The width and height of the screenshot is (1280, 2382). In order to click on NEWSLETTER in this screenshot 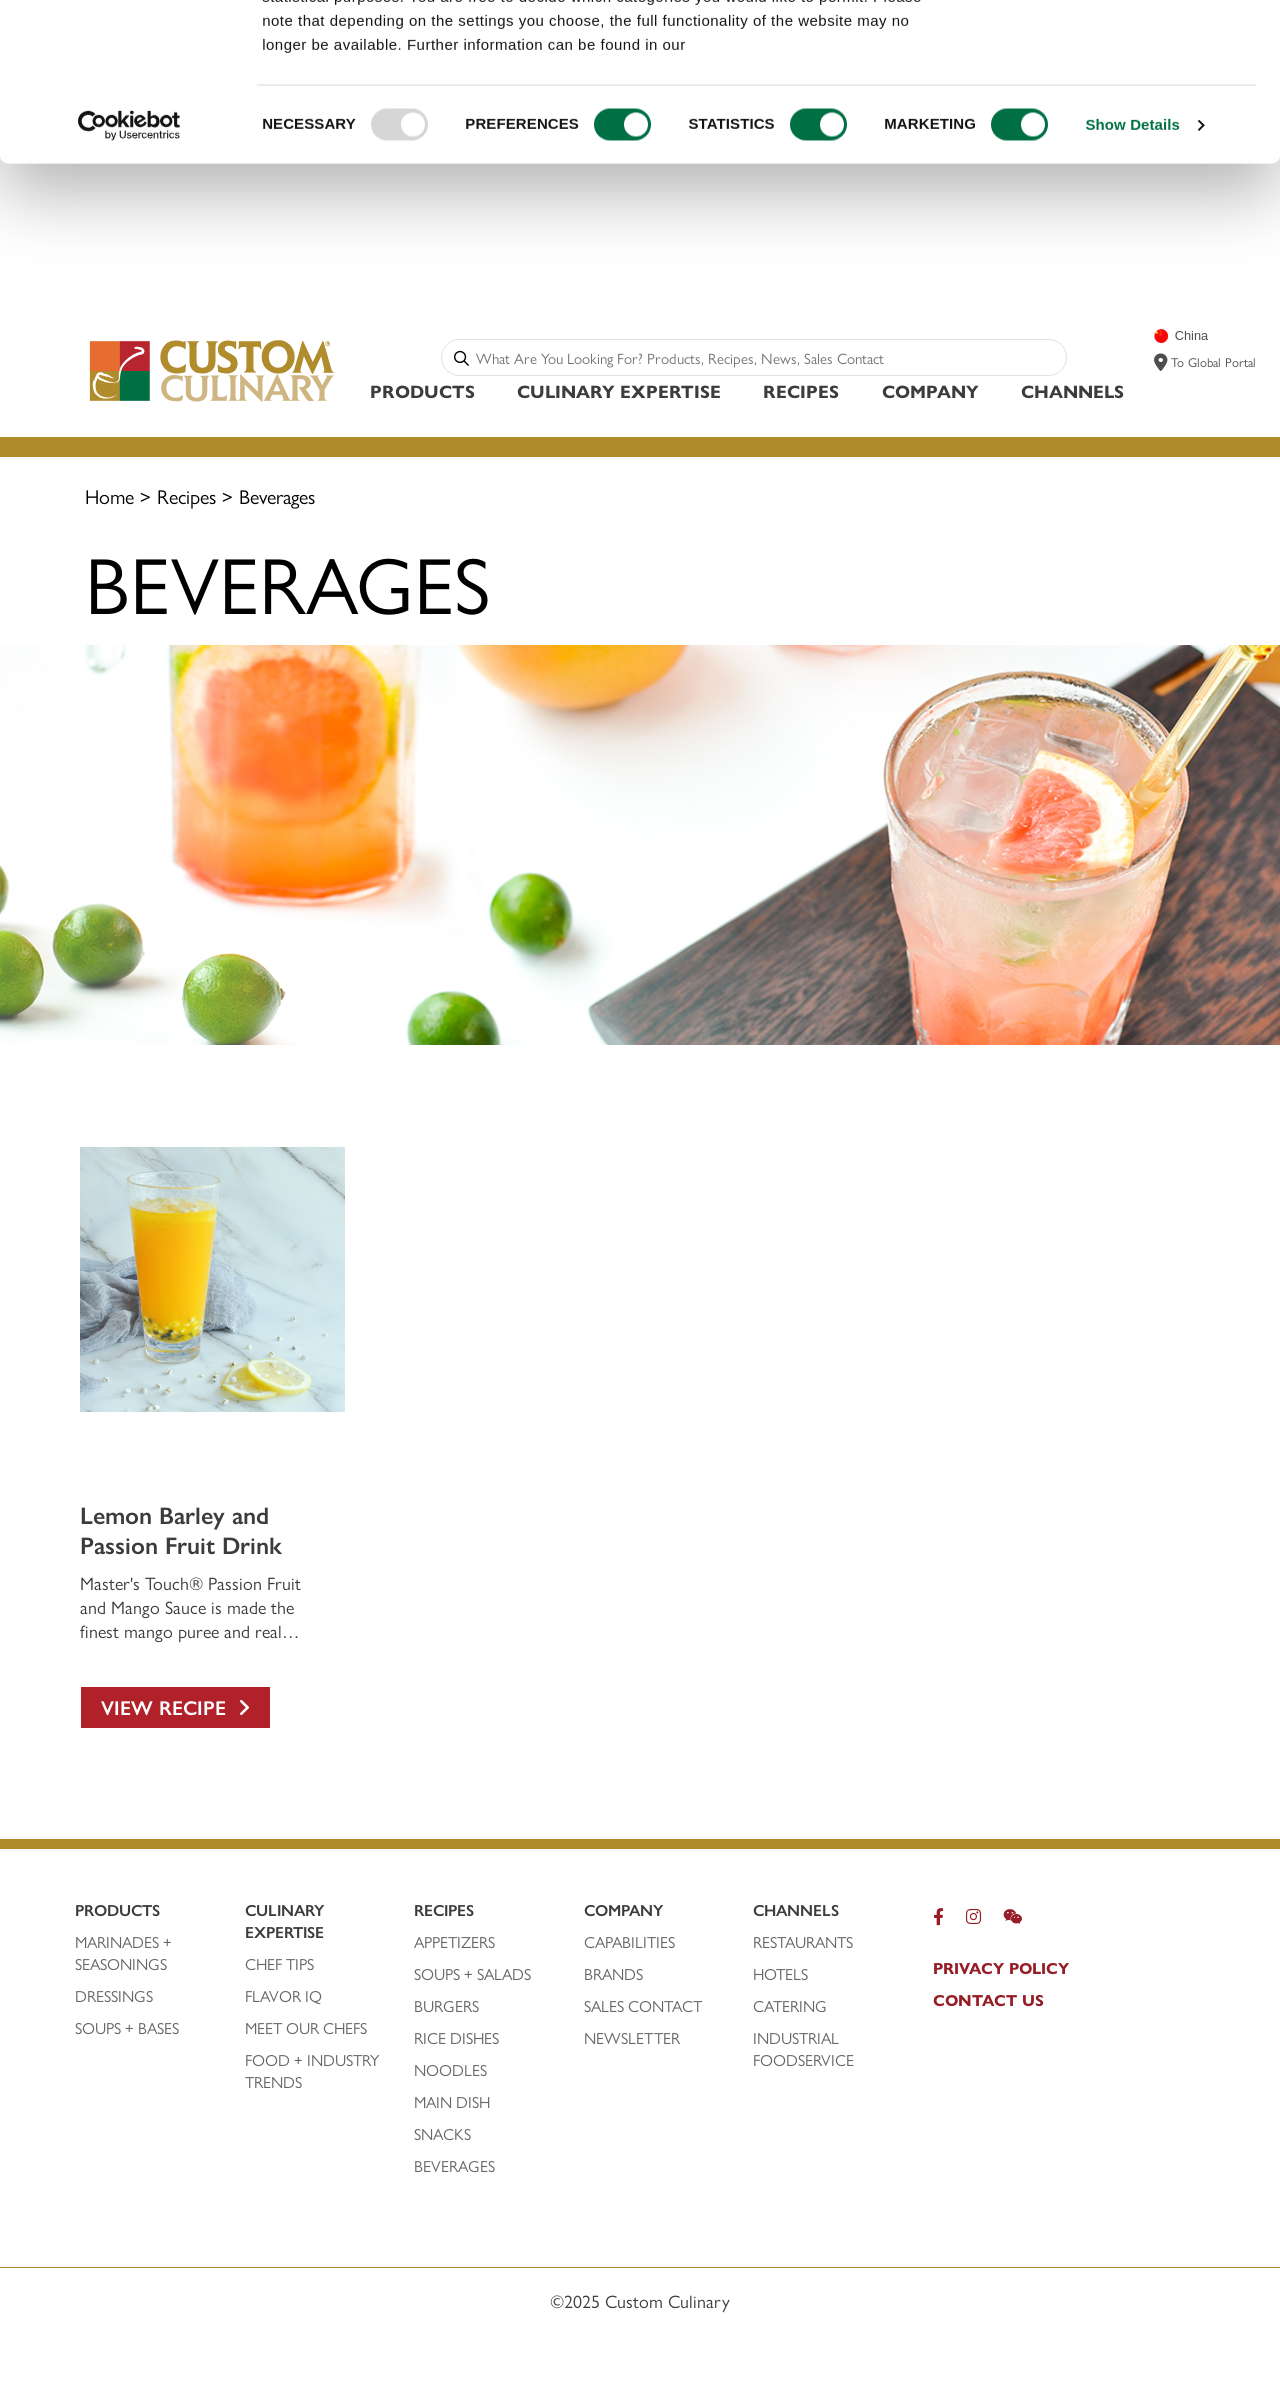, I will do `click(632, 2038)`.